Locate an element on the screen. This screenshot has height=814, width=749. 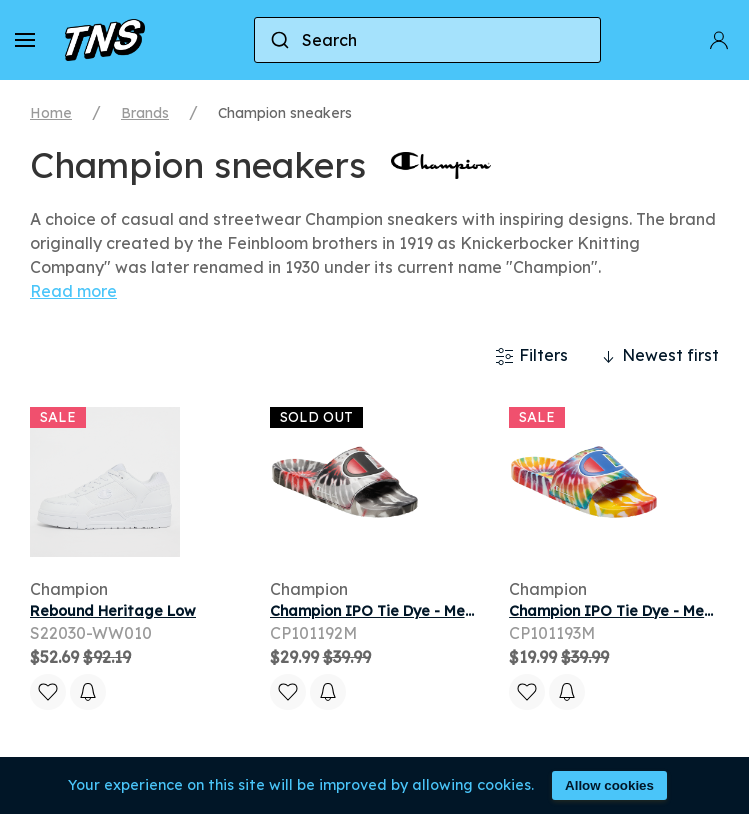
Allow cookies is located at coordinates (609, 785).